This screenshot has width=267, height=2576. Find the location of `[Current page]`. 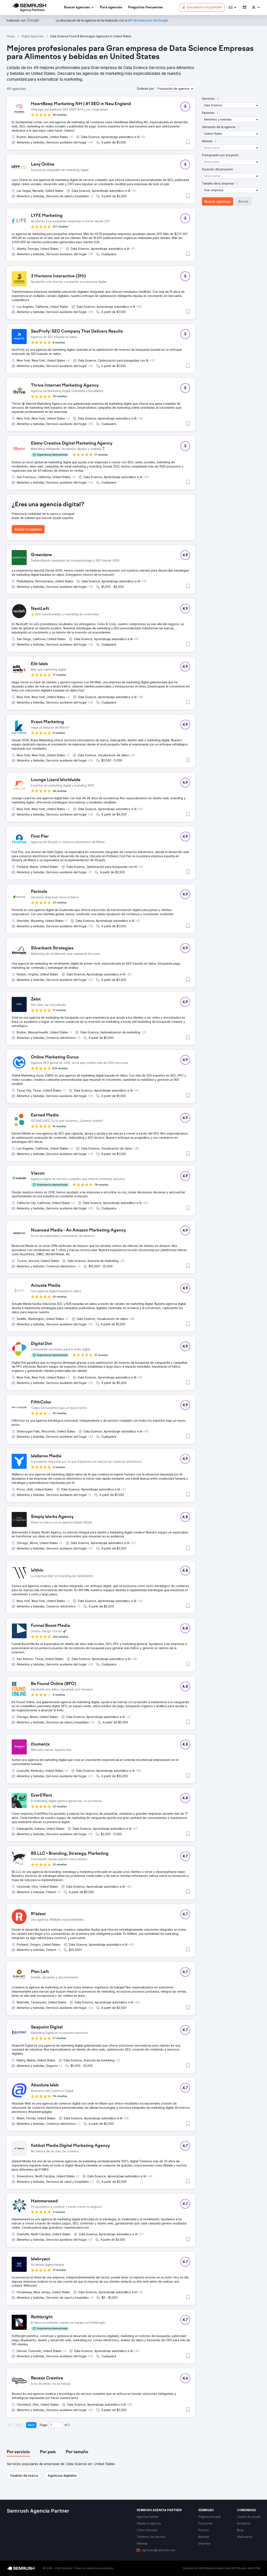

[Current page] is located at coordinates (56, 2425).